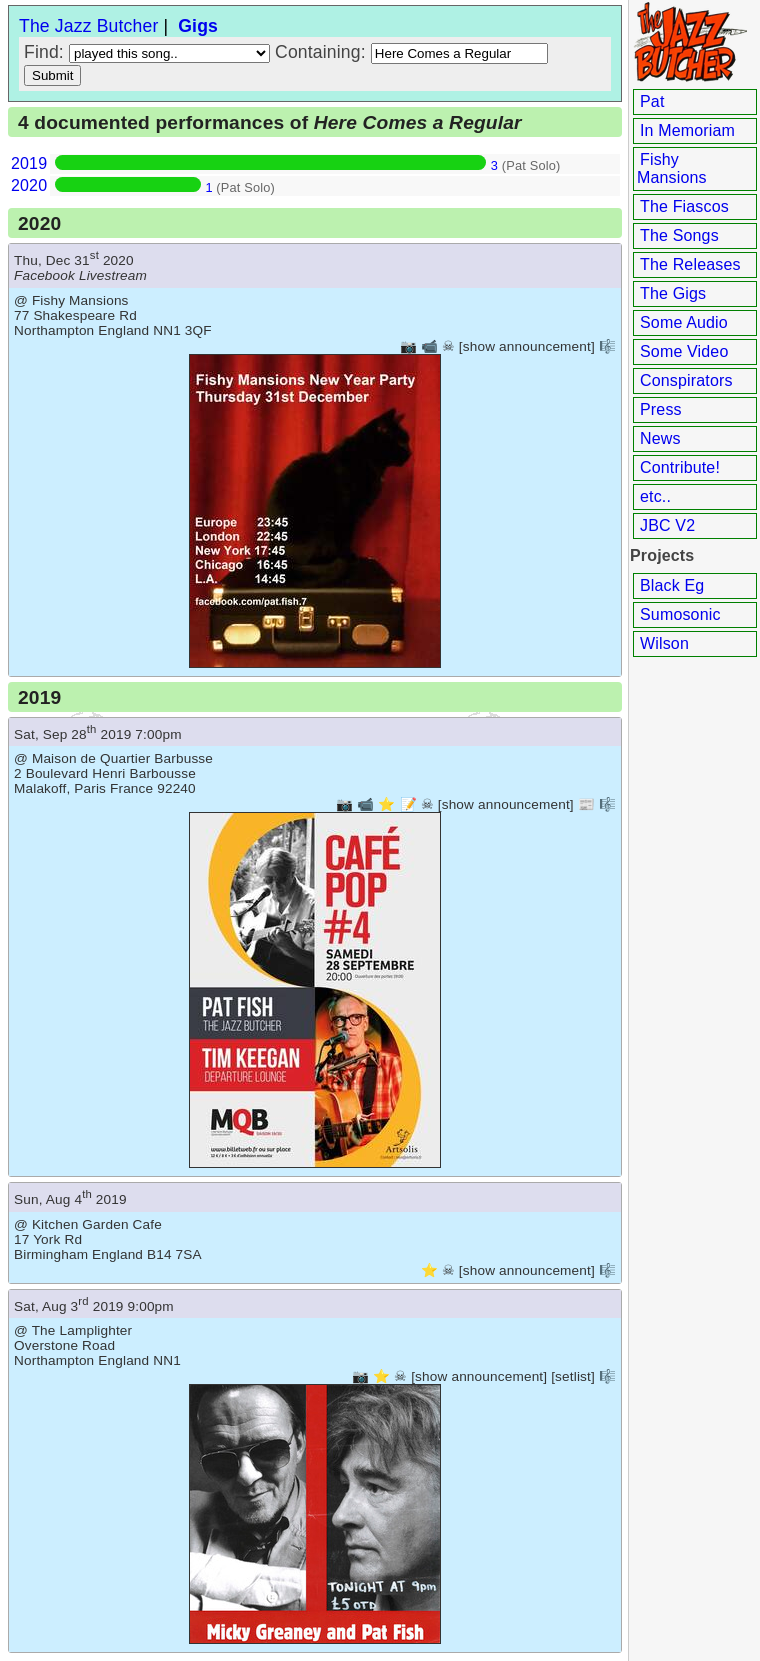  Describe the element at coordinates (684, 351) in the screenshot. I see `Some Video` at that location.